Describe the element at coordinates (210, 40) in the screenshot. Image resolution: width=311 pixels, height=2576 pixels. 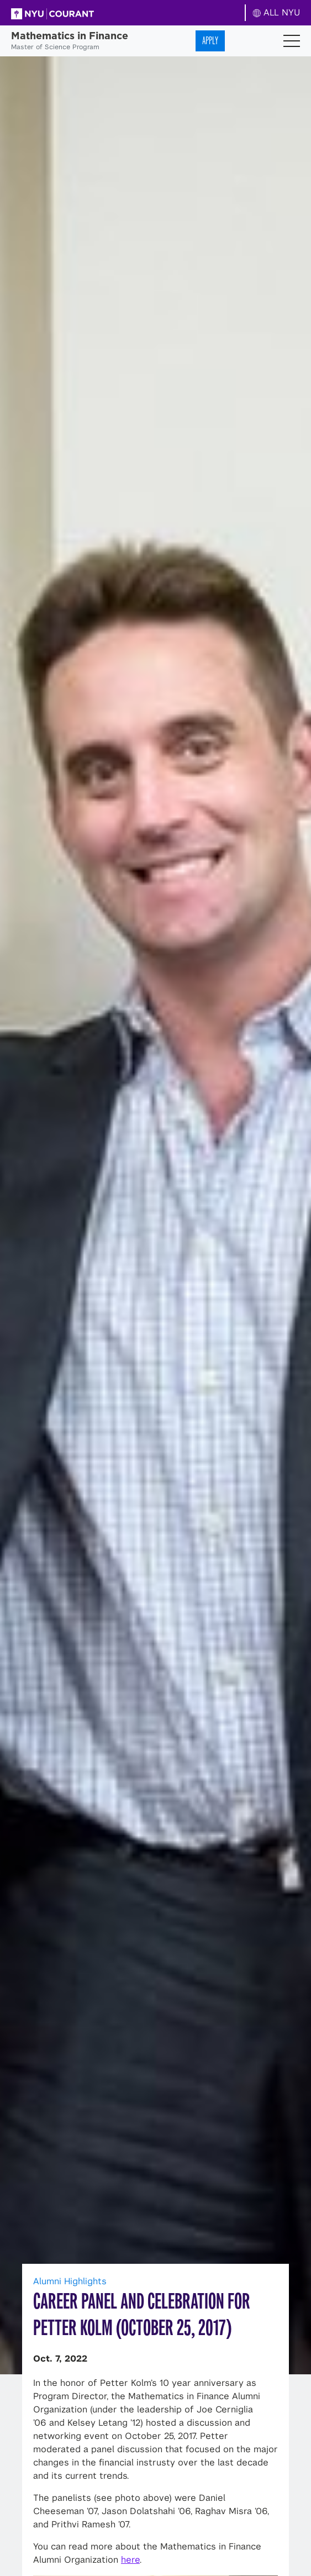
I see `Apply` at that location.